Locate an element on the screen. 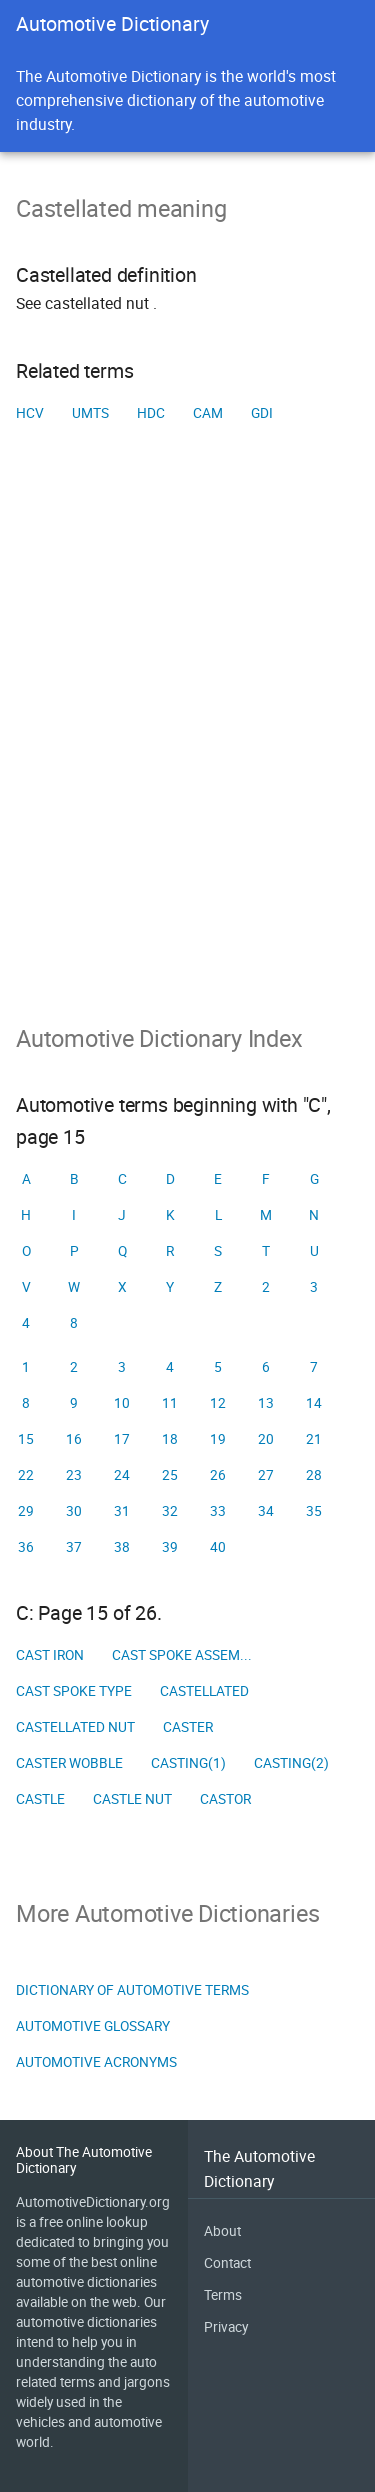 The height and width of the screenshot is (2492, 375). 16 is located at coordinates (74, 1439).